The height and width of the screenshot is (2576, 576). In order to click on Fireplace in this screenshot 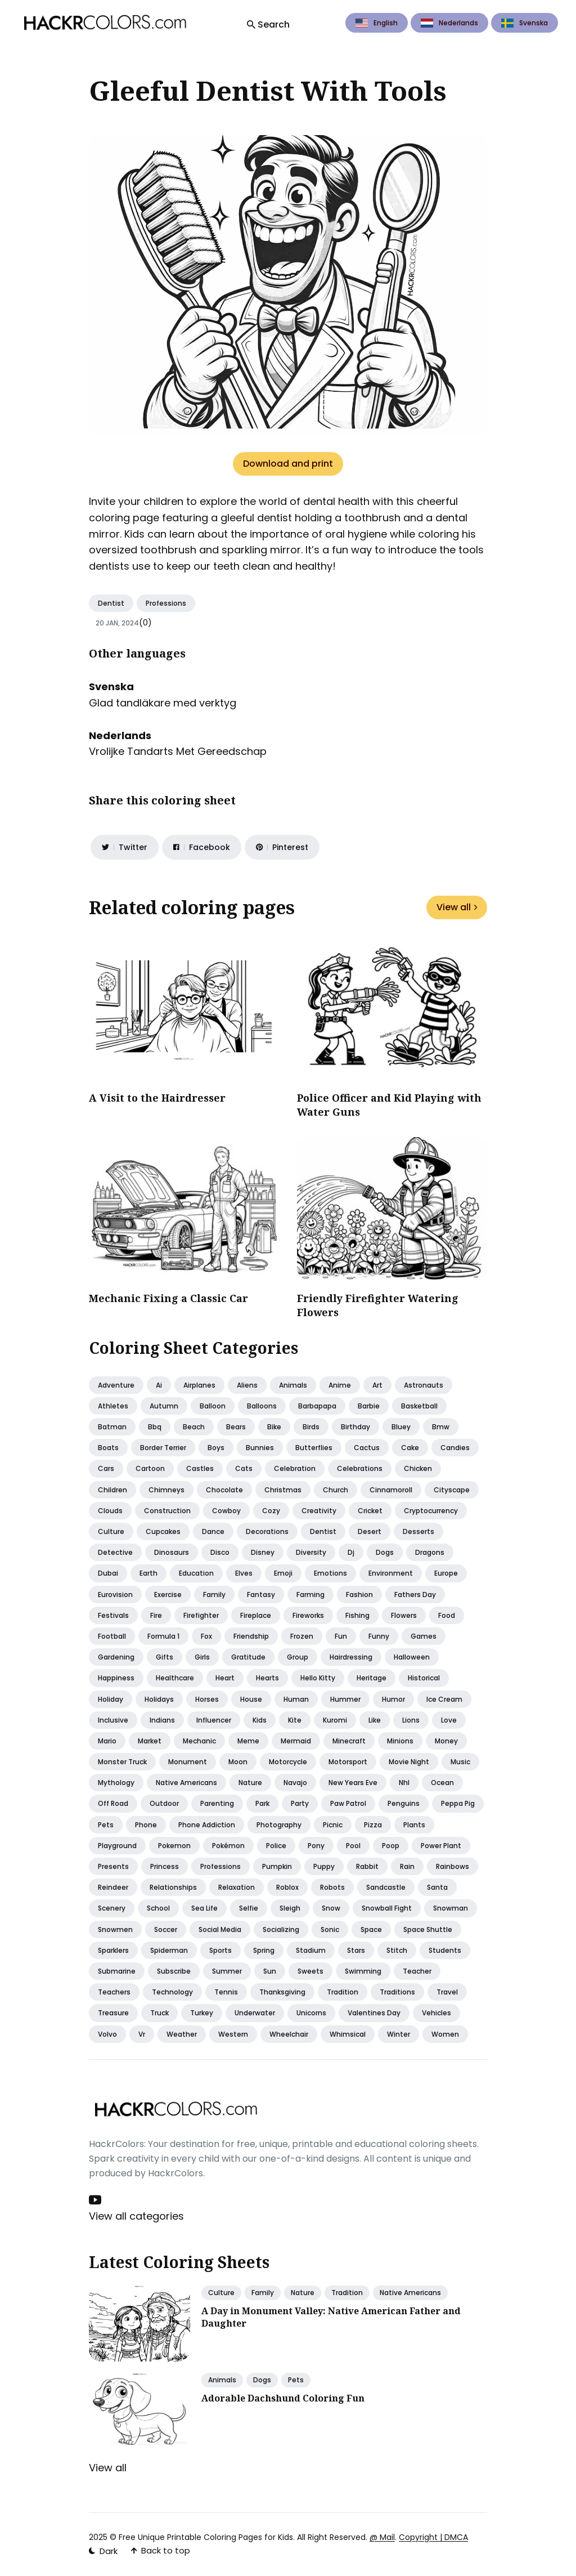, I will do `click(255, 1615)`.